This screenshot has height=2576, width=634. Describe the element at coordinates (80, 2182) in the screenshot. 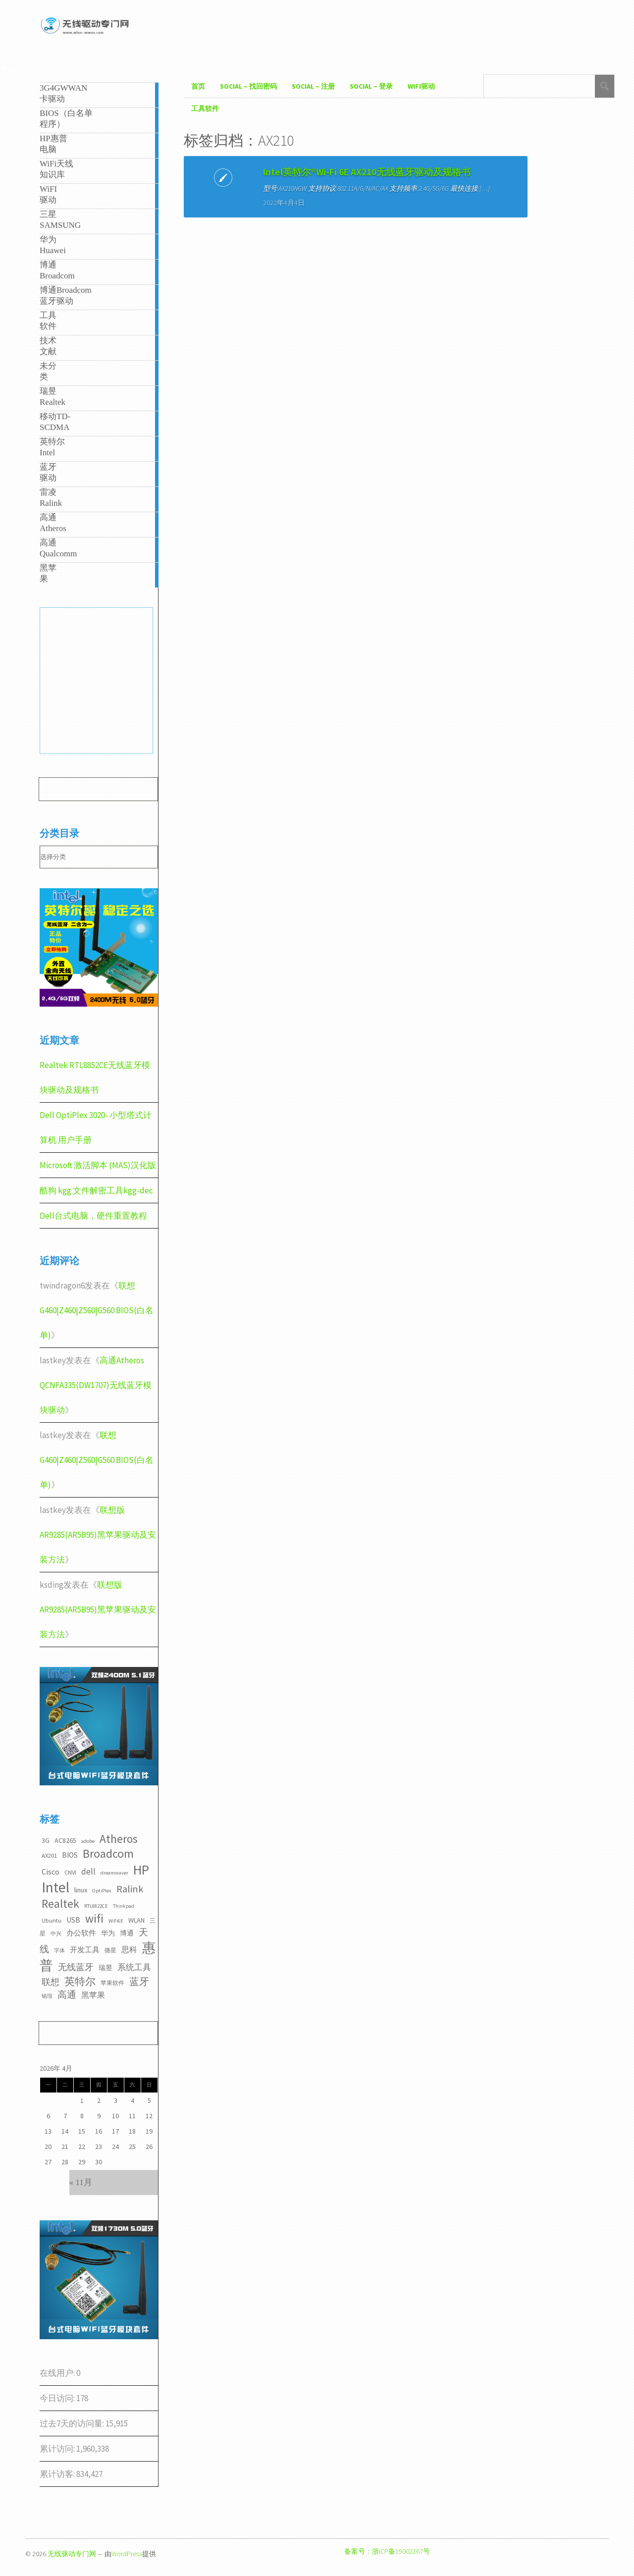

I see `« 11月` at that location.